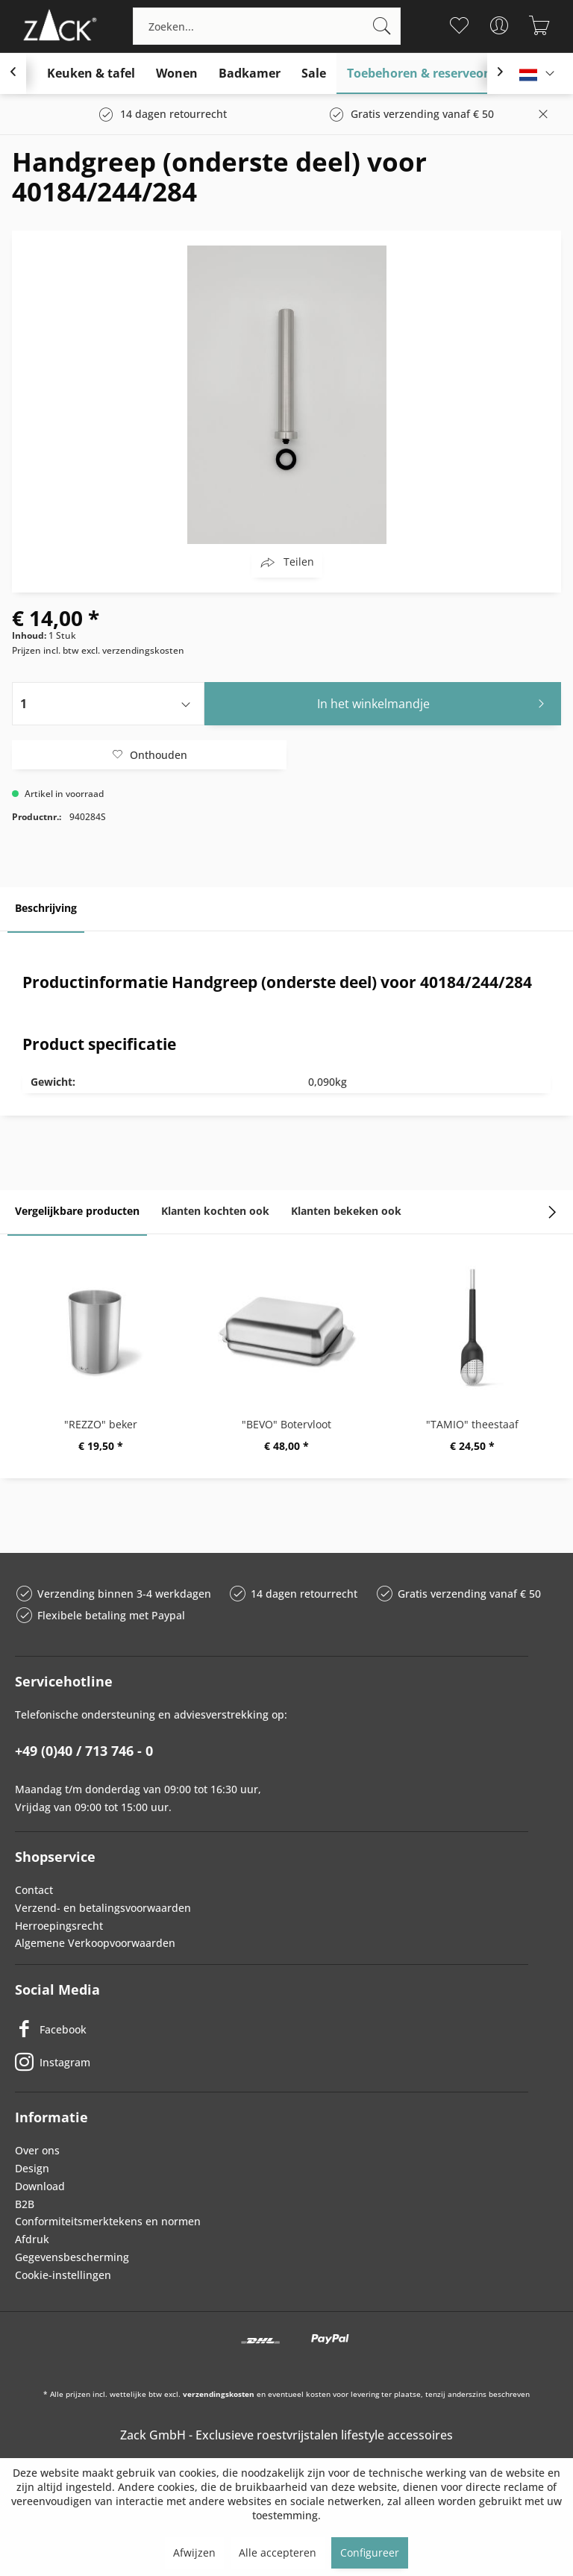 The width and height of the screenshot is (573, 2576). I want to click on Klanten kochten ook, so click(215, 1211).